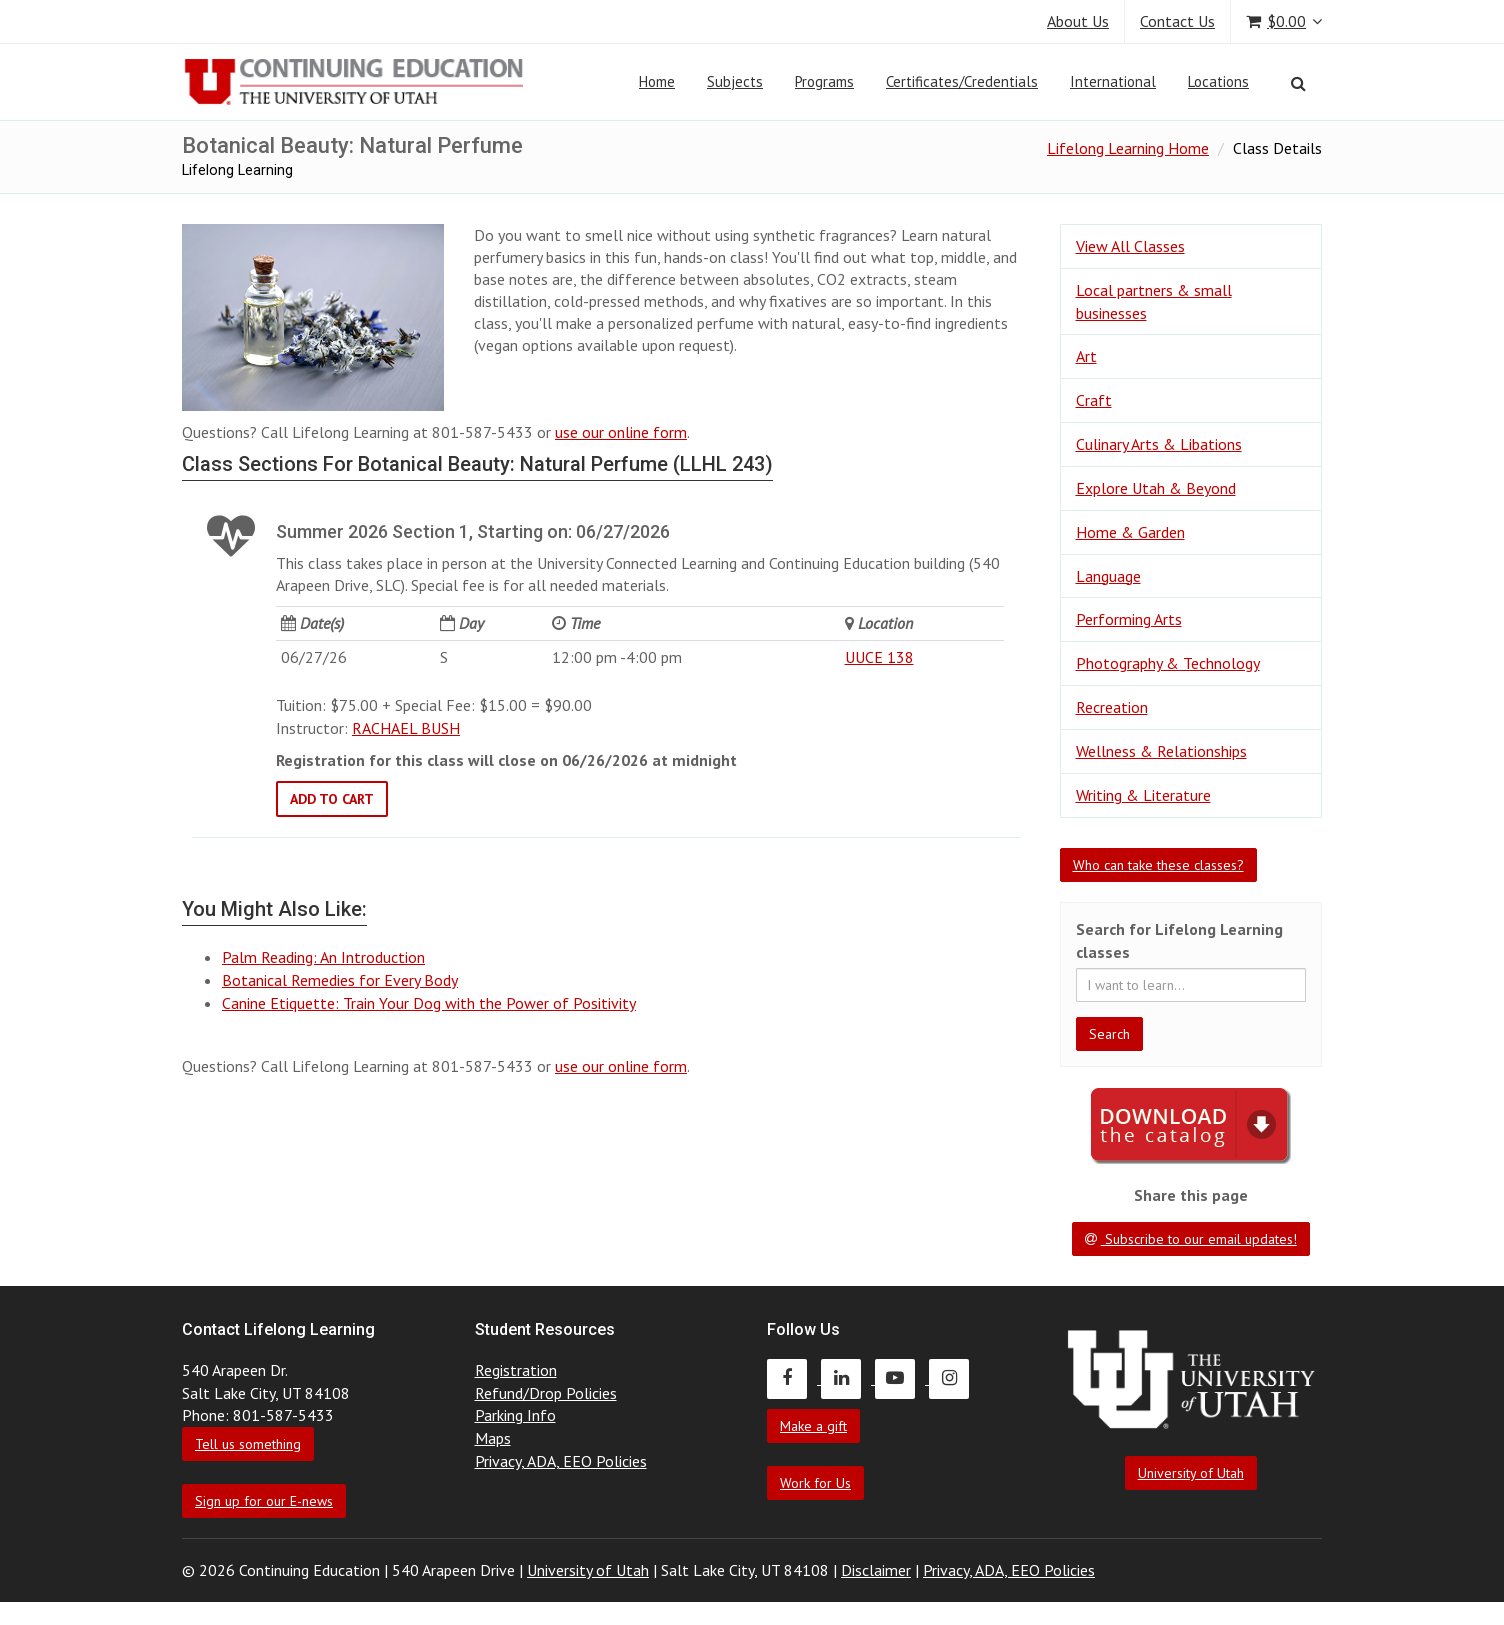  I want to click on [Continuing Education Instagram], so click(954, 1378).